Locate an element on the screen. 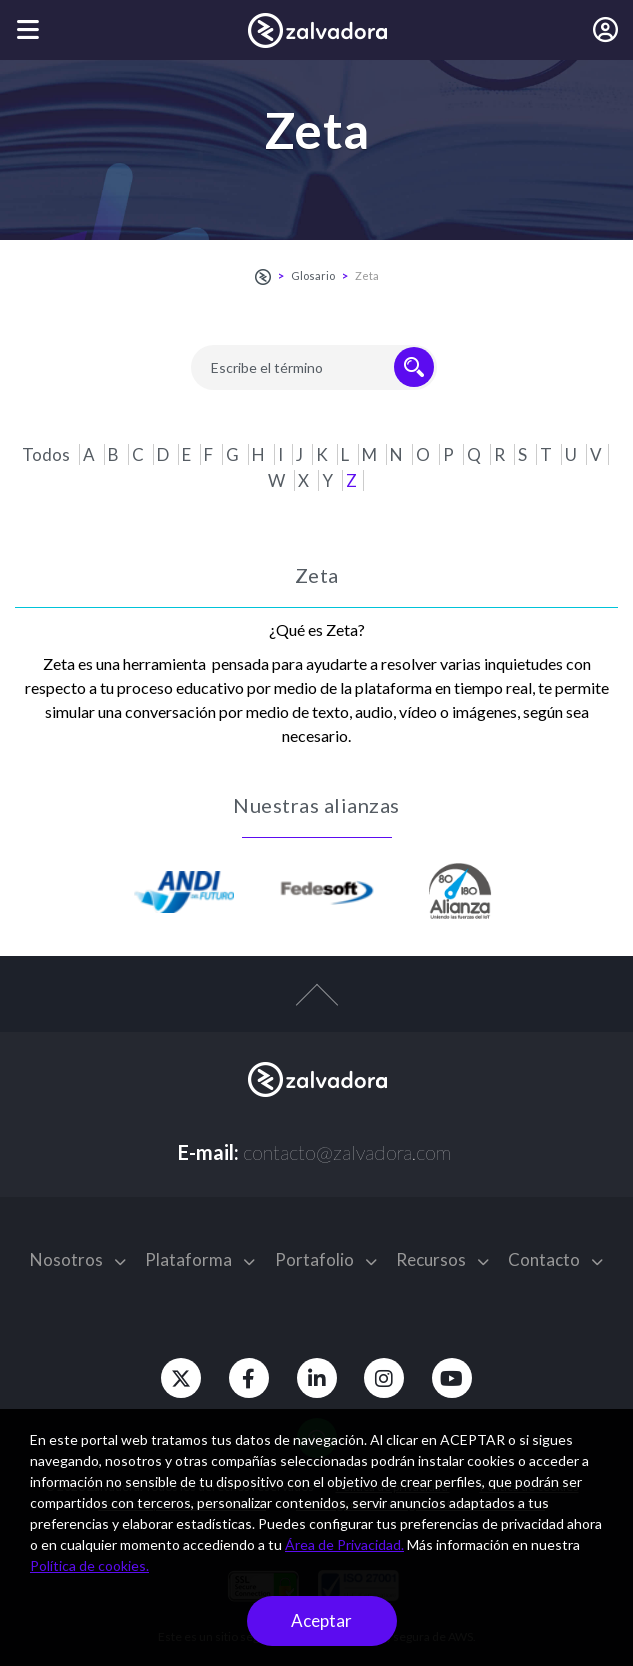 This screenshot has height=1666, width=633. [Twitter] is located at coordinates (177, 1378).